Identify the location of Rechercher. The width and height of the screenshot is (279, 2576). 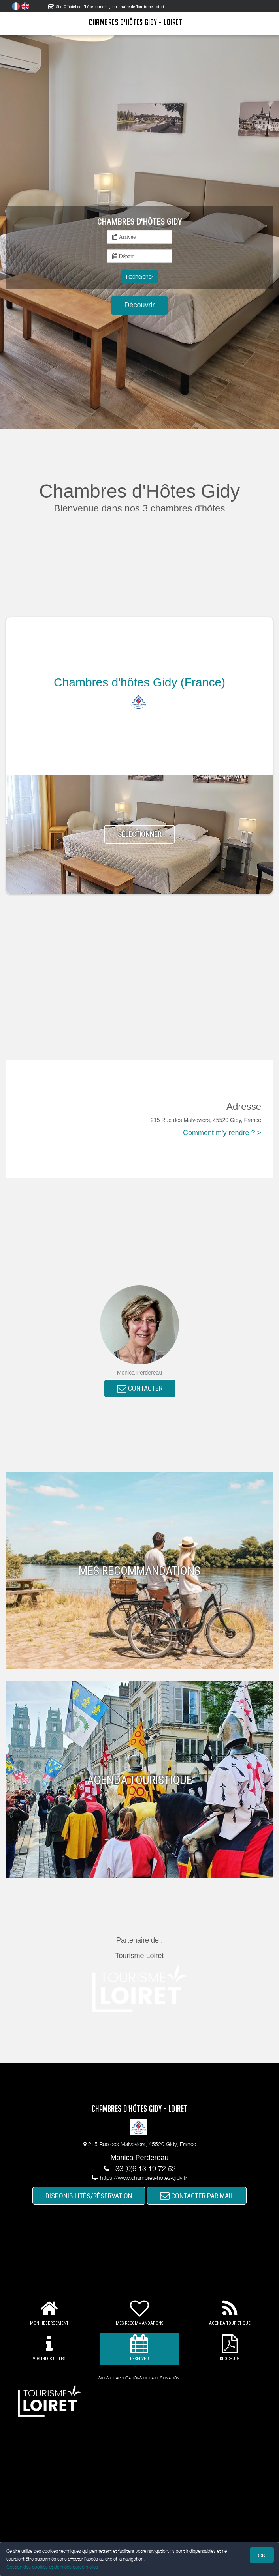
(139, 276).